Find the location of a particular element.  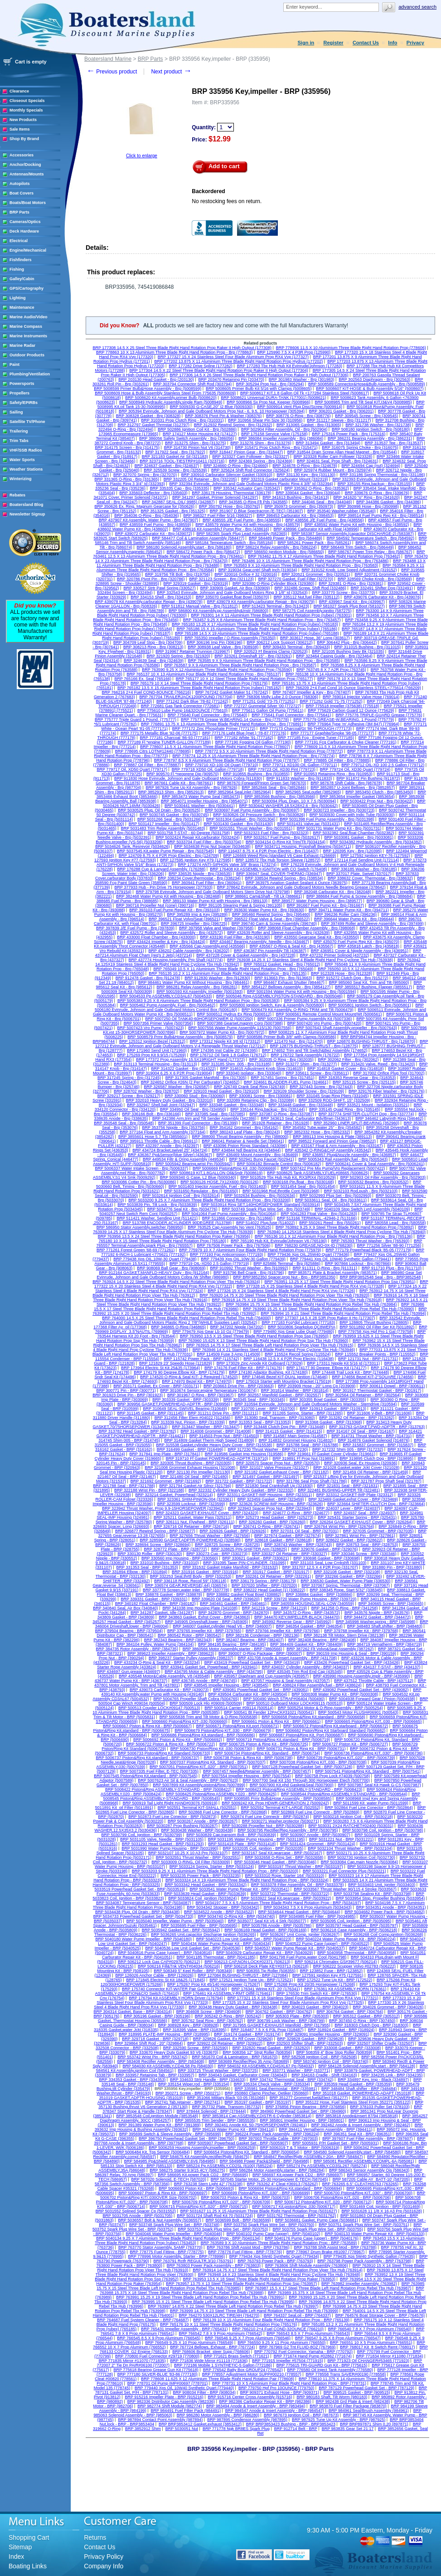

BRP 346865 O-Ring (346865) is located at coordinates (178, 1327).